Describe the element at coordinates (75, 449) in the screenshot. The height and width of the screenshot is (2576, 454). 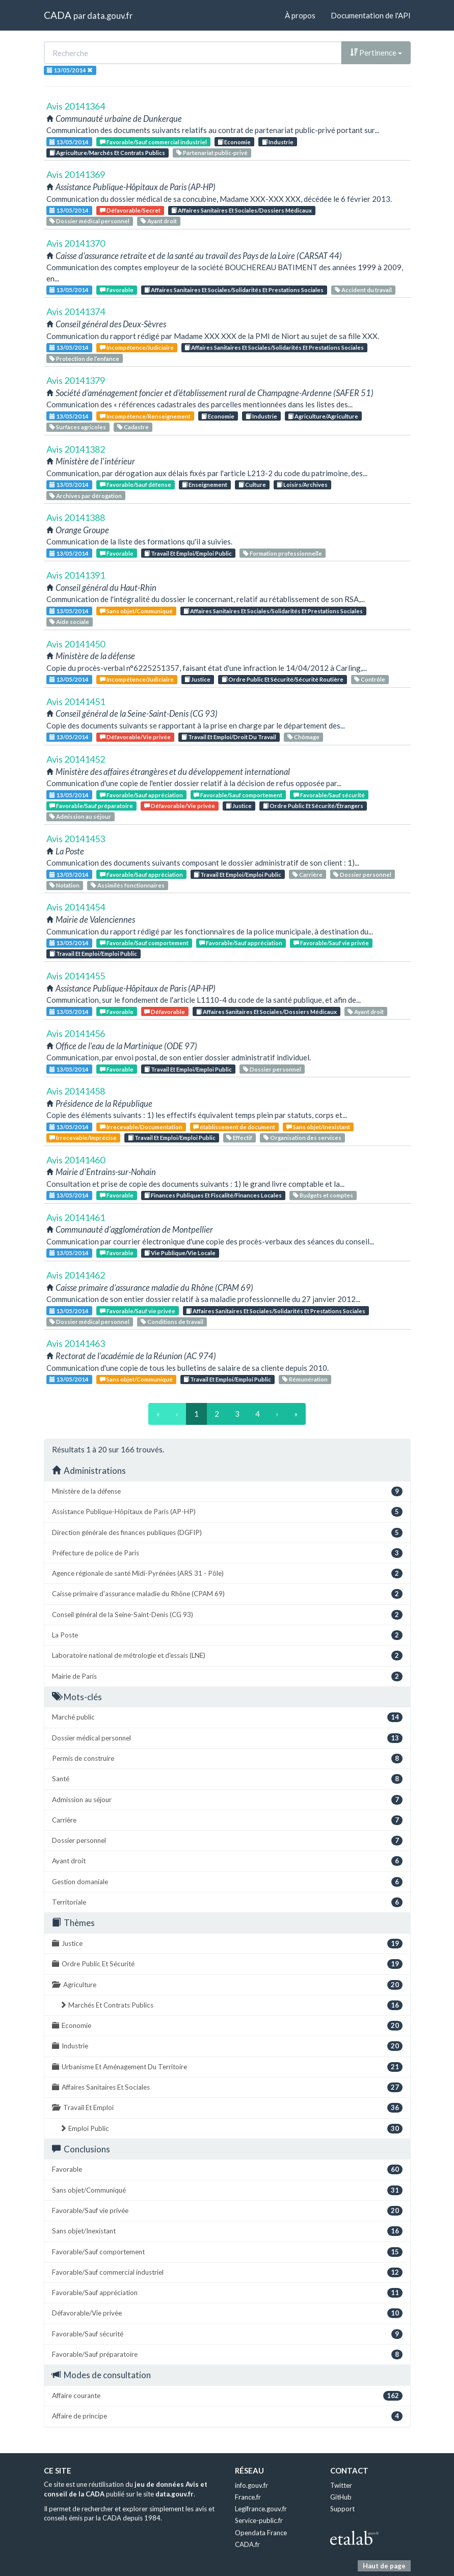
I see `Avis 20141382` at that location.